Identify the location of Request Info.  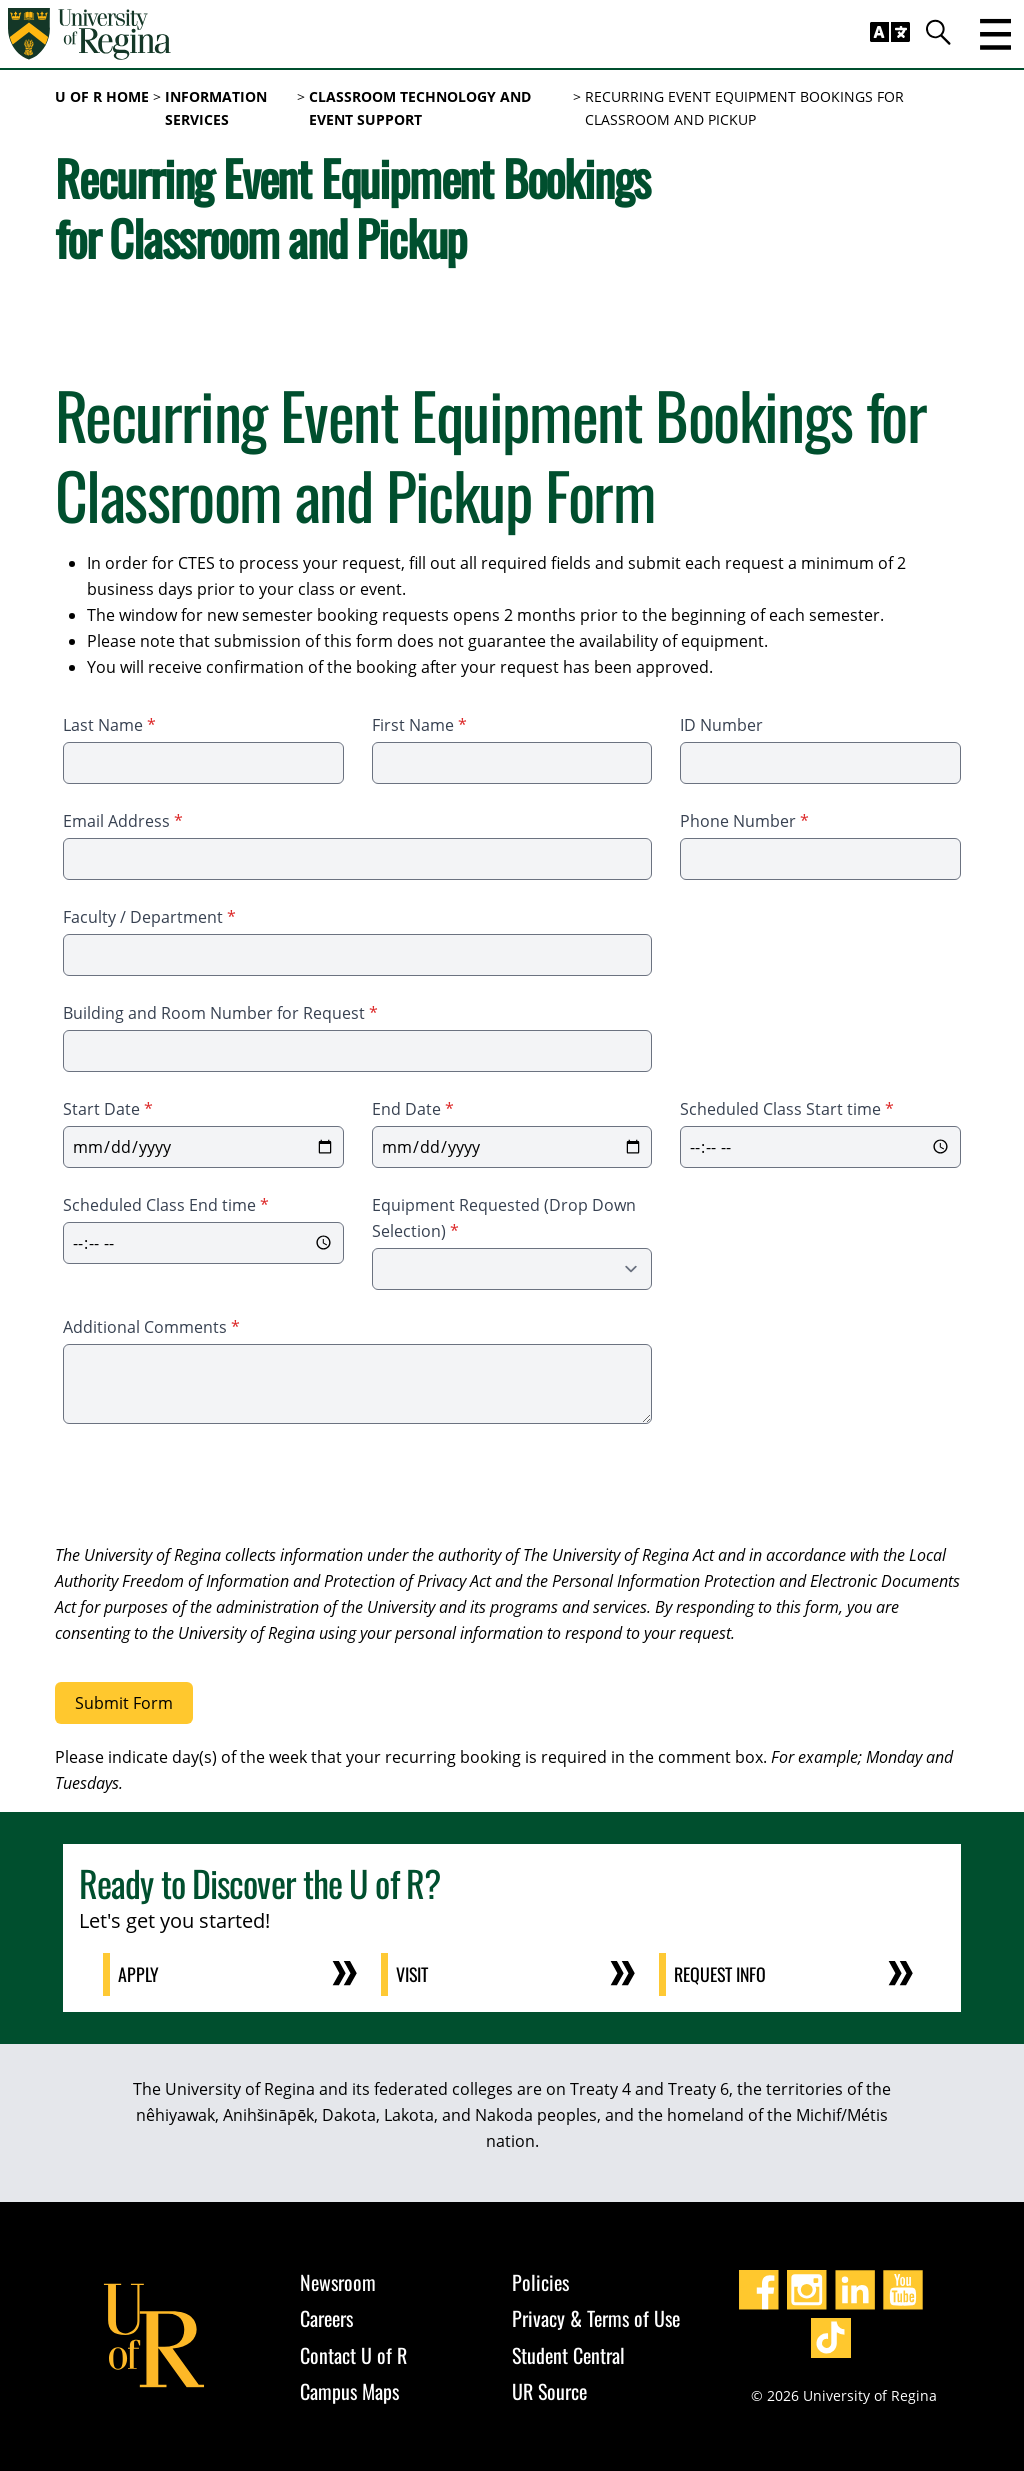
(722, 1974).